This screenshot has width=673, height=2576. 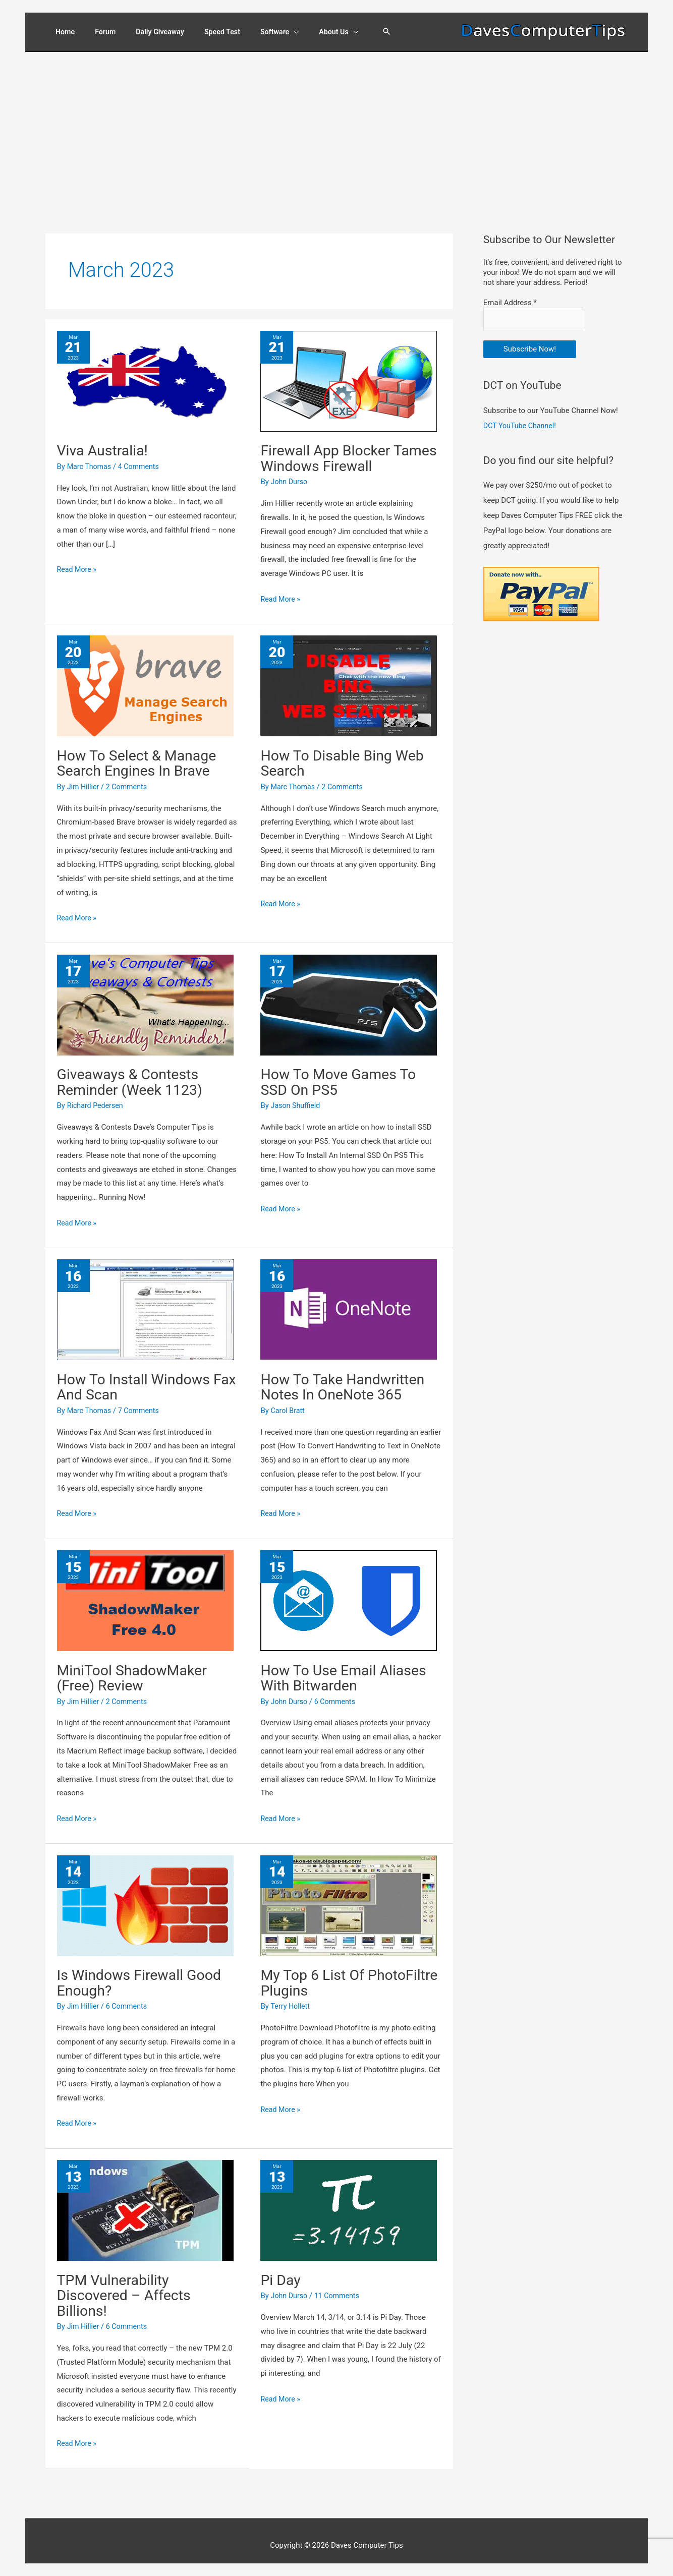 I want to click on [Read: How To Select & Manage Search Engines In Brave], so click(x=145, y=678).